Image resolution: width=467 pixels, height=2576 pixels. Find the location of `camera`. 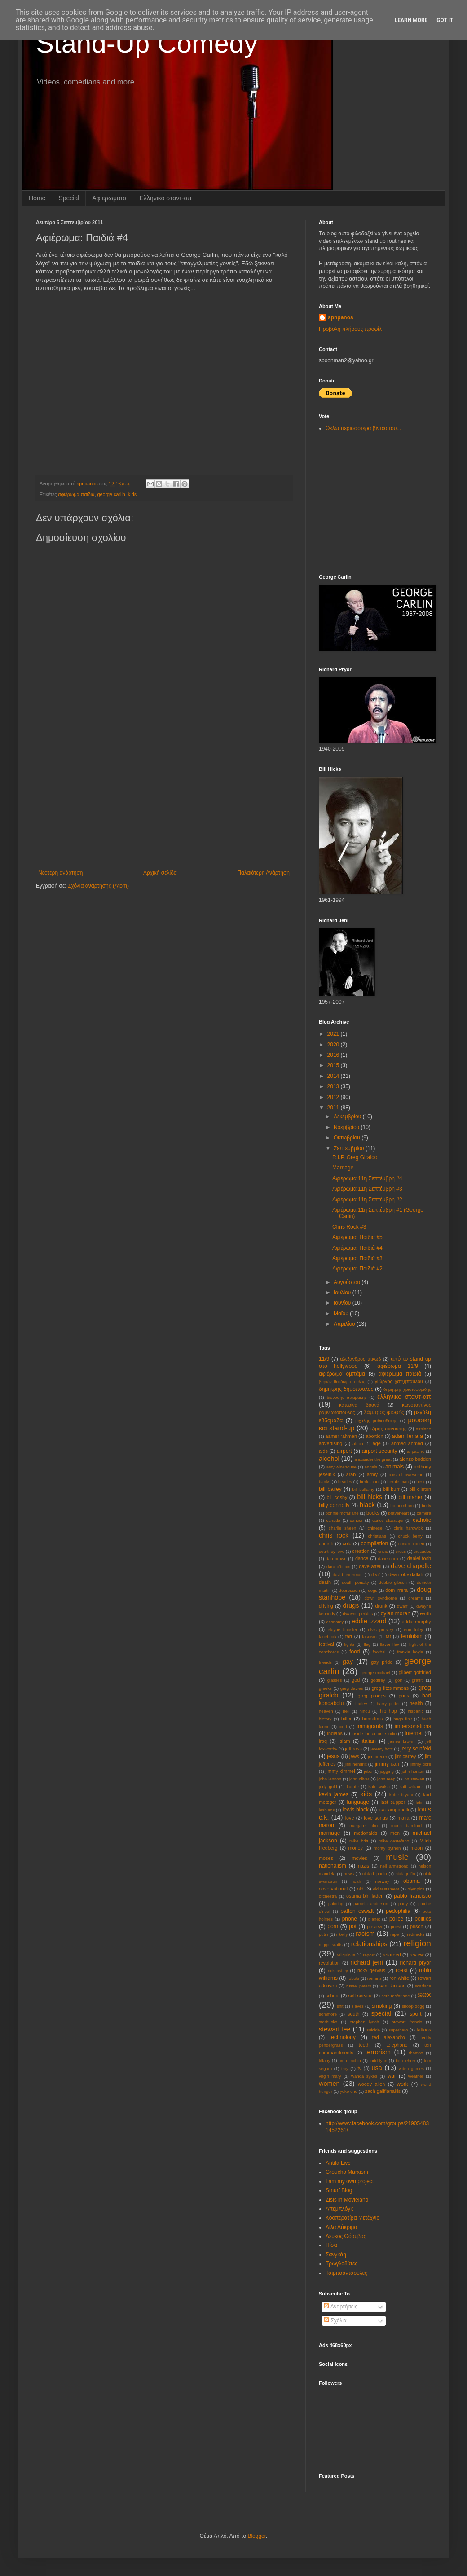

camera is located at coordinates (424, 1513).